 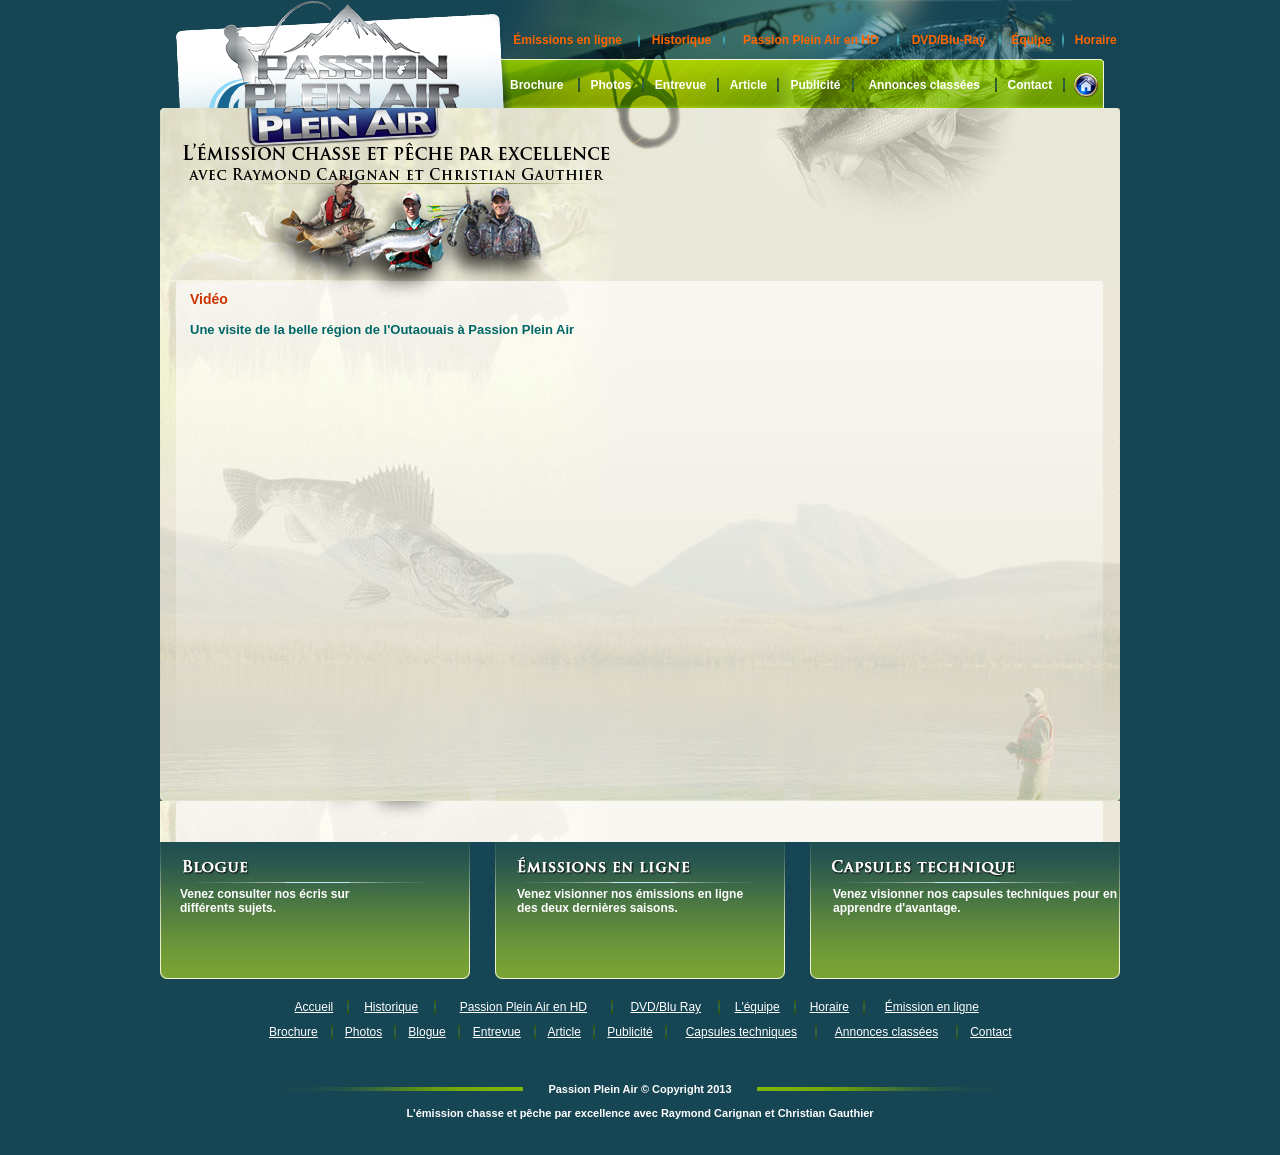 I want to click on Entrevue, so click(x=680, y=85).